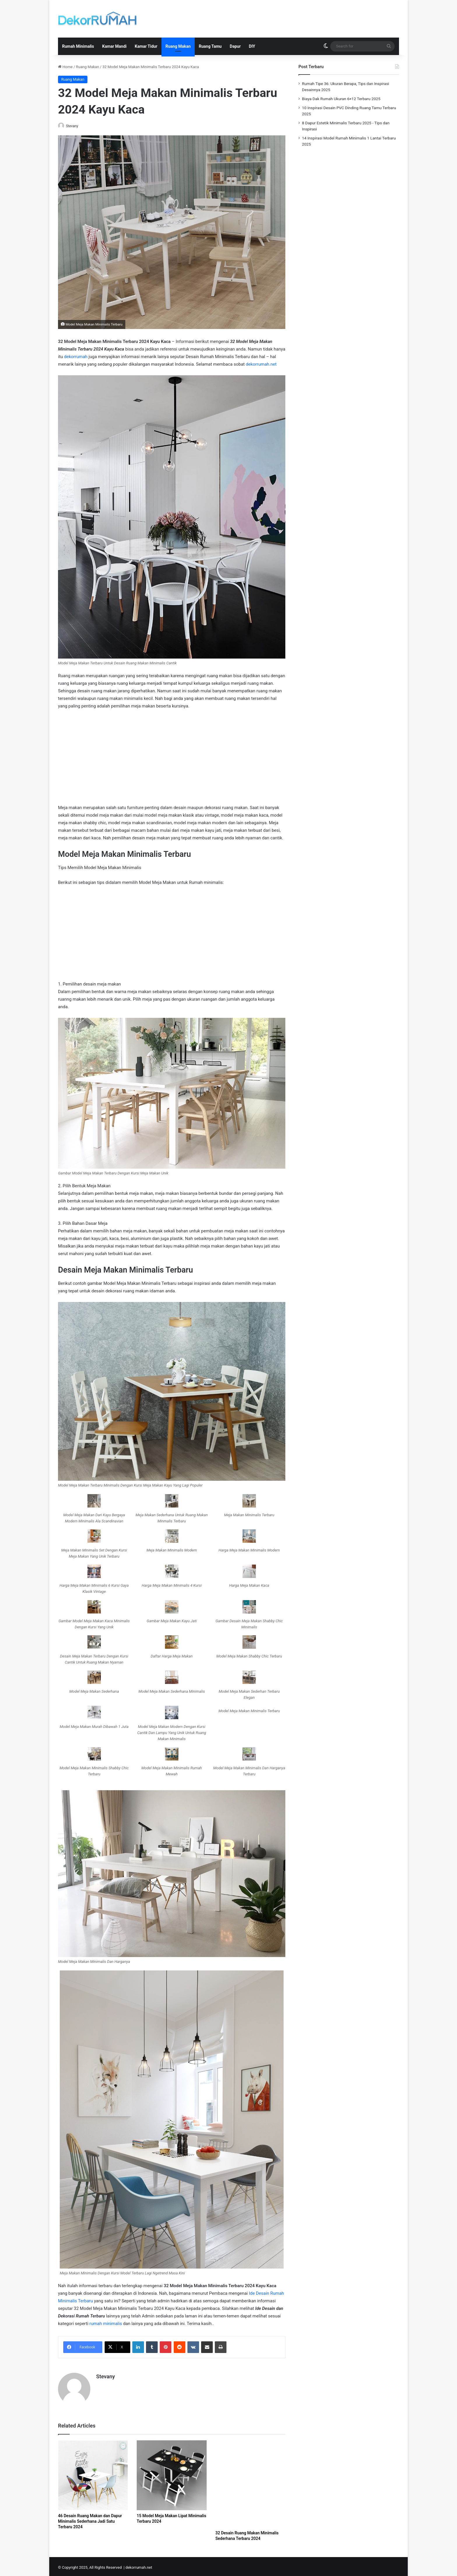  Describe the element at coordinates (74, 126) in the screenshot. I see `Stevany` at that location.